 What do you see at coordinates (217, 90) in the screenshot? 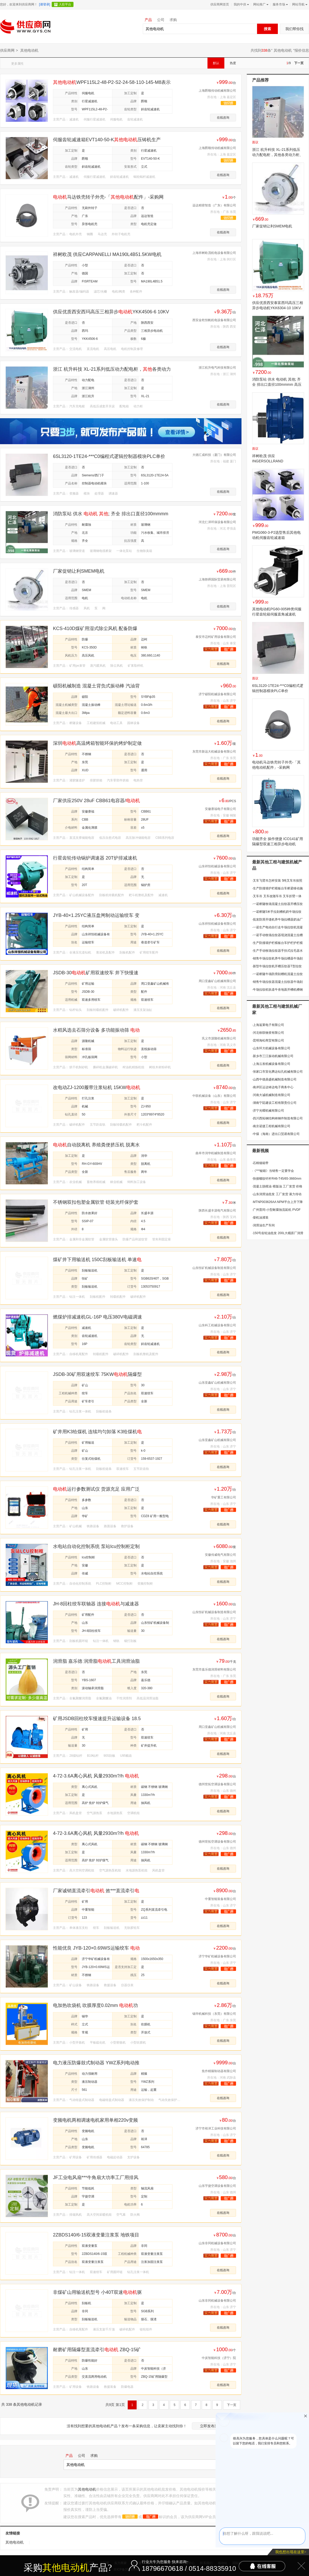
I see `上海爵顺传动机械有限公司` at bounding box center [217, 90].